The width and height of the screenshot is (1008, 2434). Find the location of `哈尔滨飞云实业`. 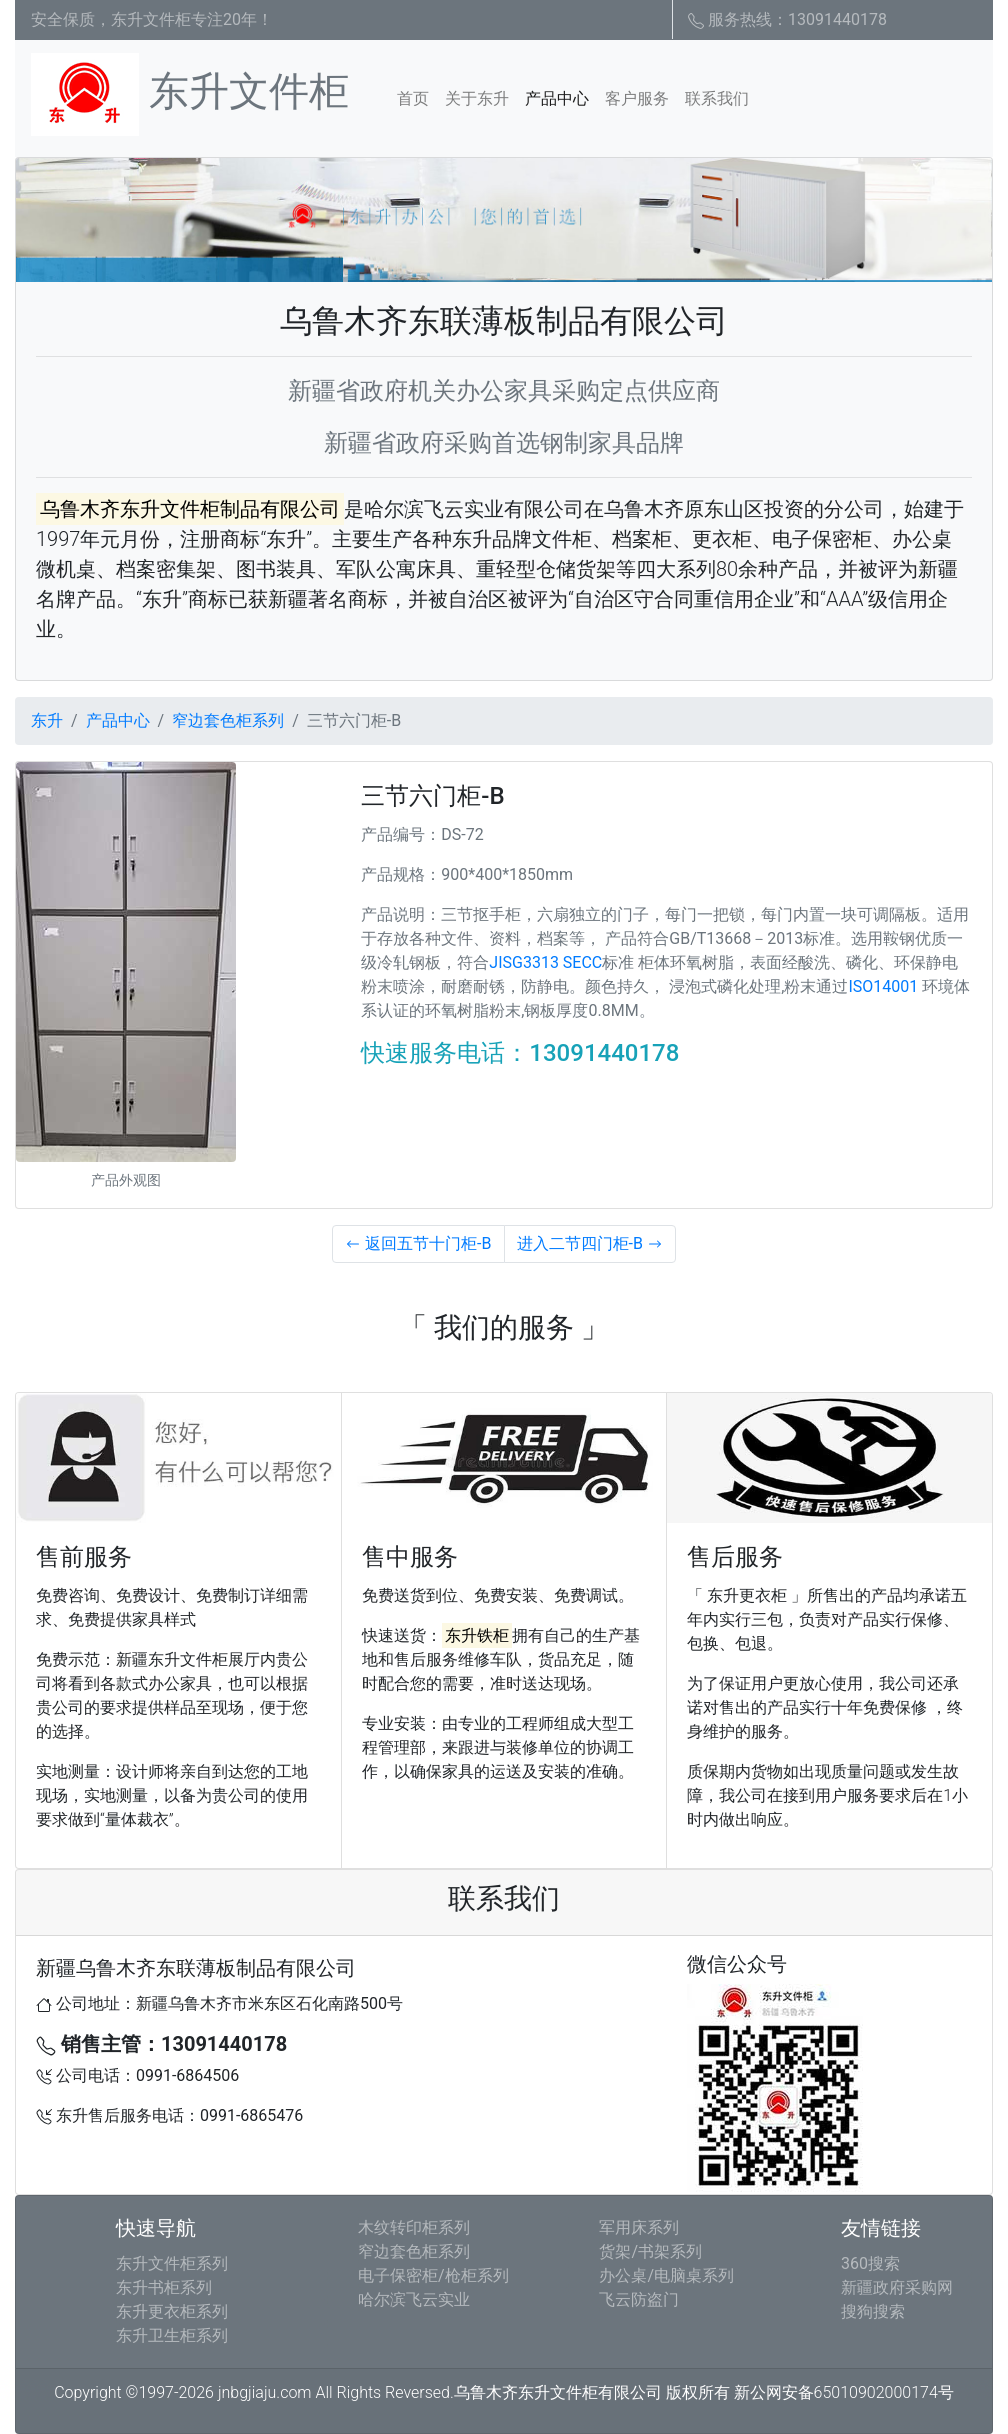

哈尔滨飞云实业 is located at coordinates (414, 2299).